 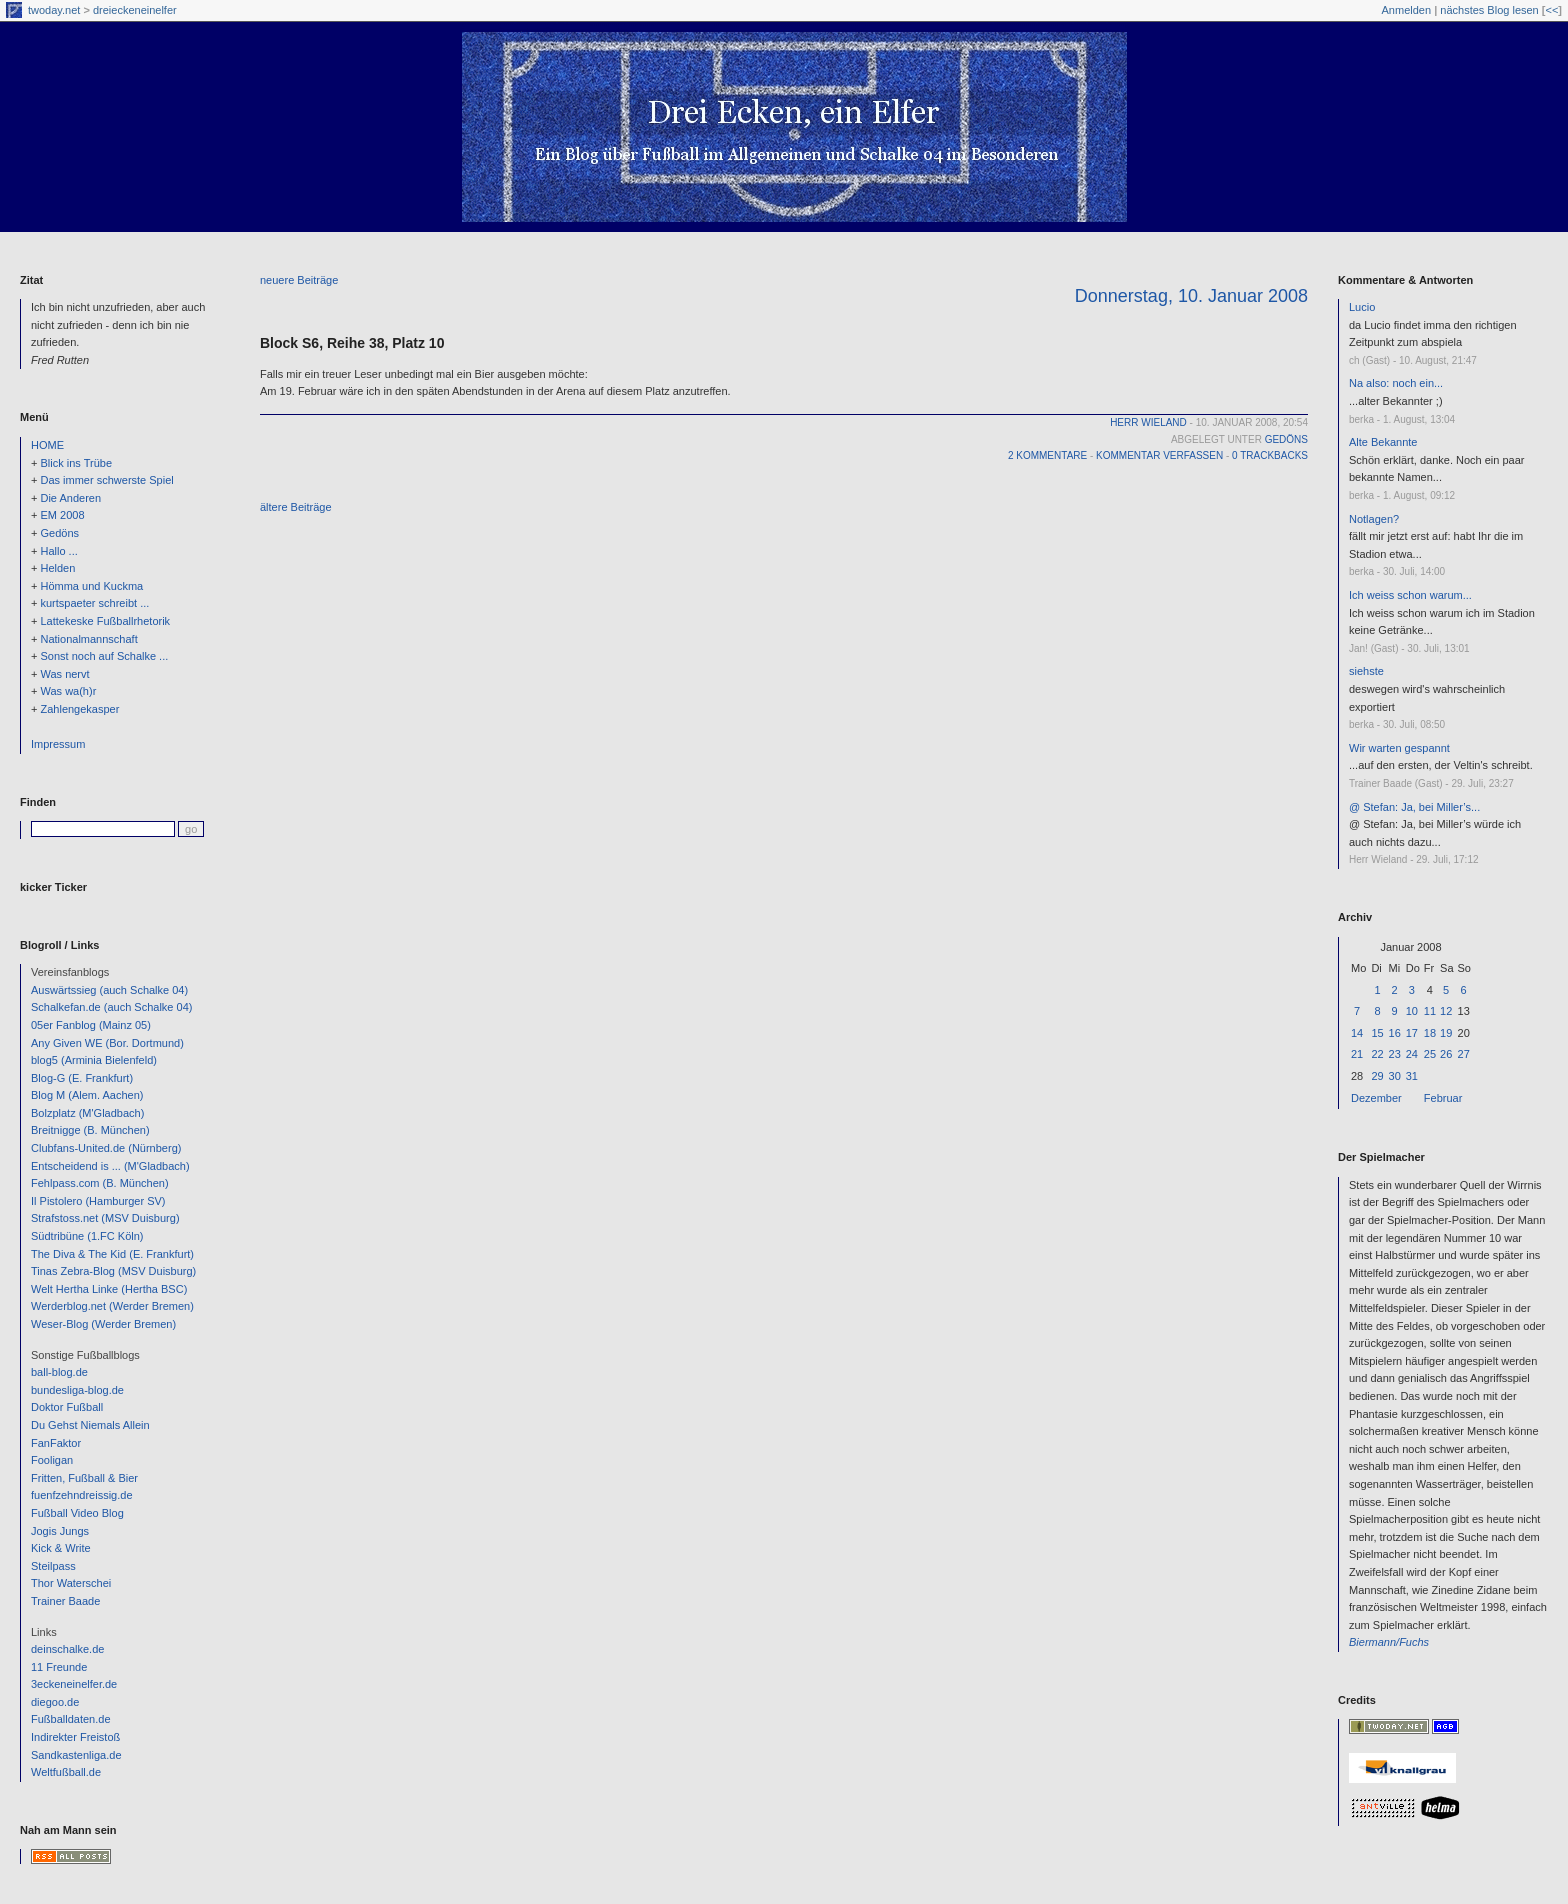 What do you see at coordinates (1395, 1033) in the screenshot?
I see `16` at bounding box center [1395, 1033].